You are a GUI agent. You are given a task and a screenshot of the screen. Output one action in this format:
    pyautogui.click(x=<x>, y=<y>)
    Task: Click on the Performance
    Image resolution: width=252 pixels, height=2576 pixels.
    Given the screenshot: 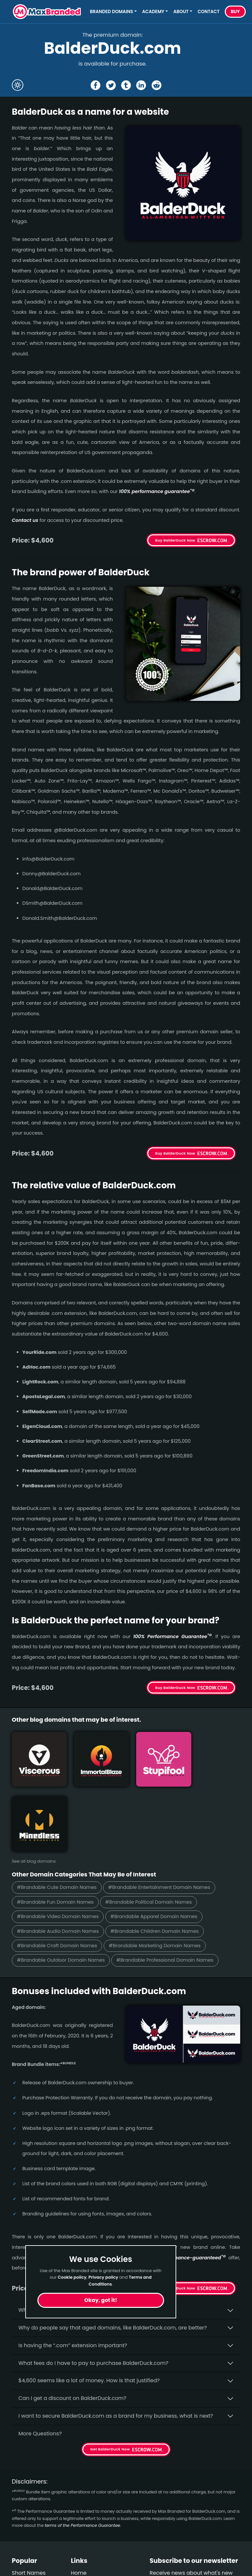 What is the action you would take?
    pyautogui.click(x=29, y=2564)
    